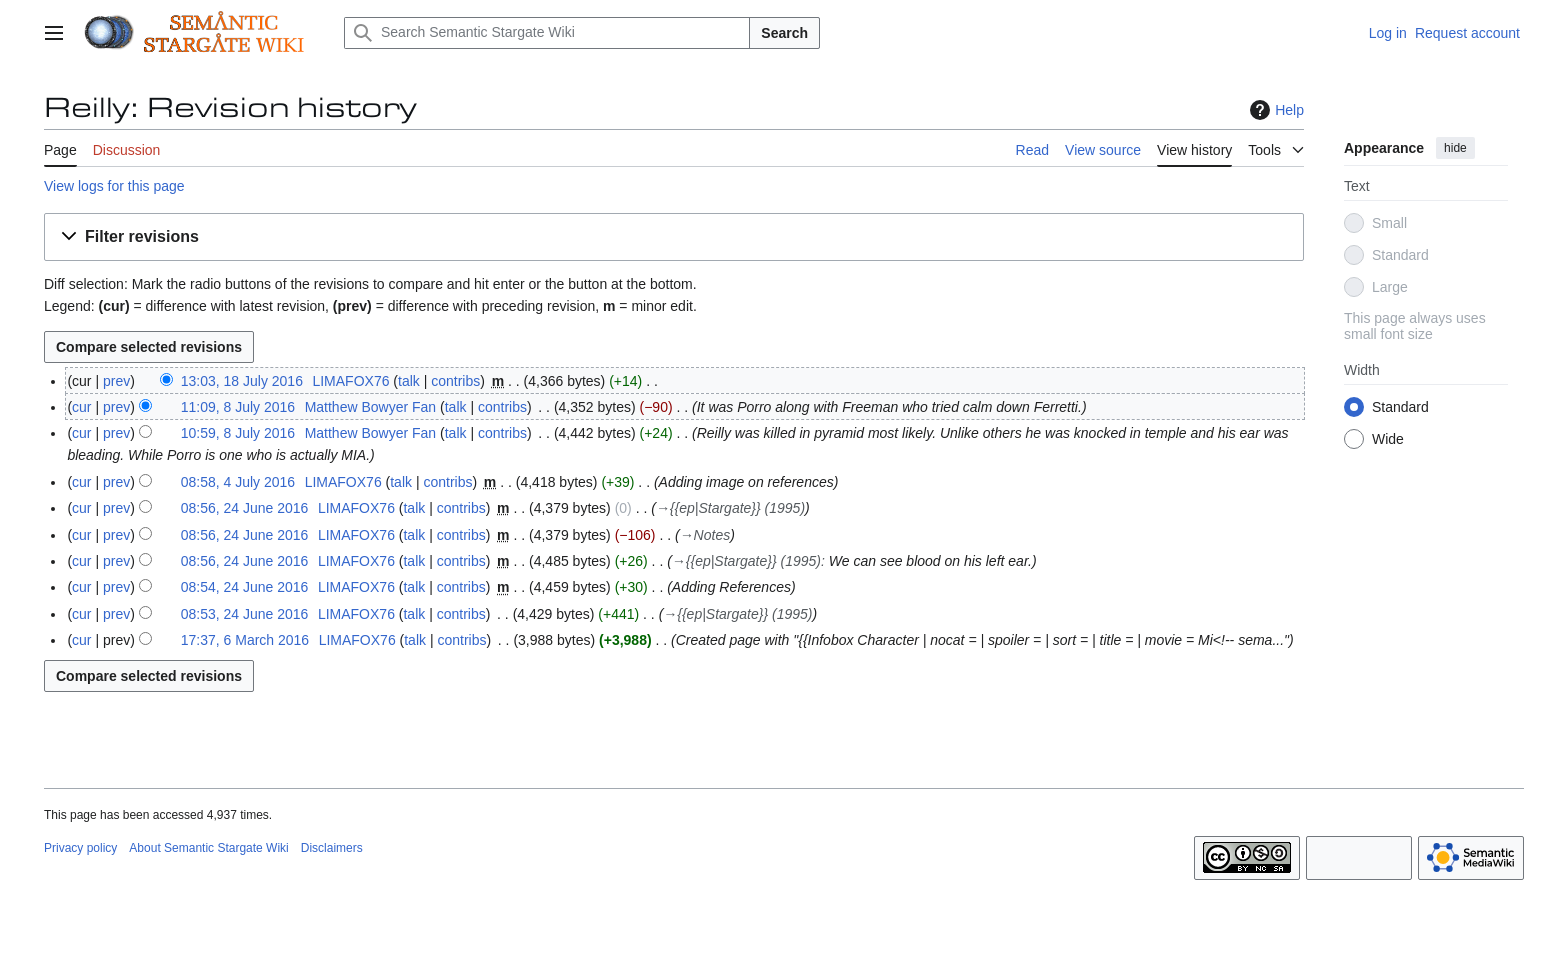 This screenshot has width=1568, height=969. Describe the element at coordinates (332, 848) in the screenshot. I see `Disclaimers` at that location.